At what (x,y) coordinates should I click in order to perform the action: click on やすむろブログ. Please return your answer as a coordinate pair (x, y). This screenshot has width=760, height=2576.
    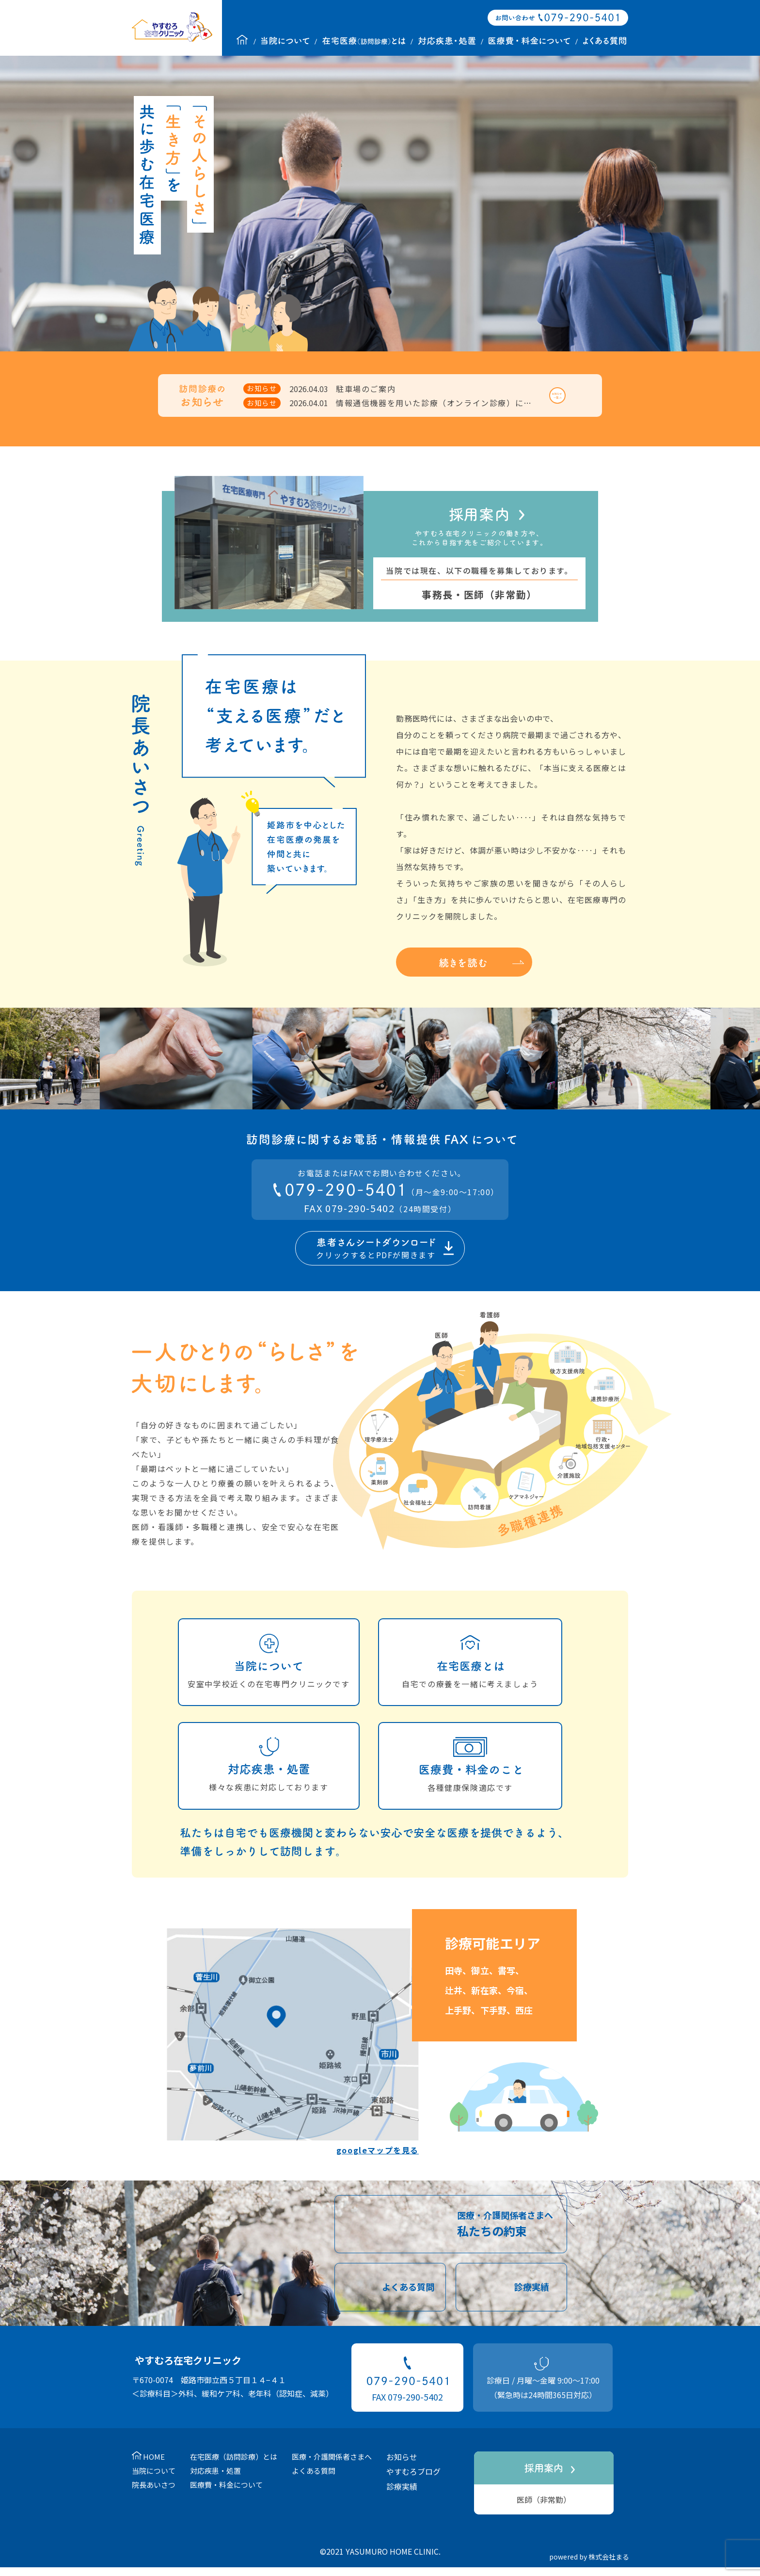
    Looking at the image, I should click on (413, 2483).